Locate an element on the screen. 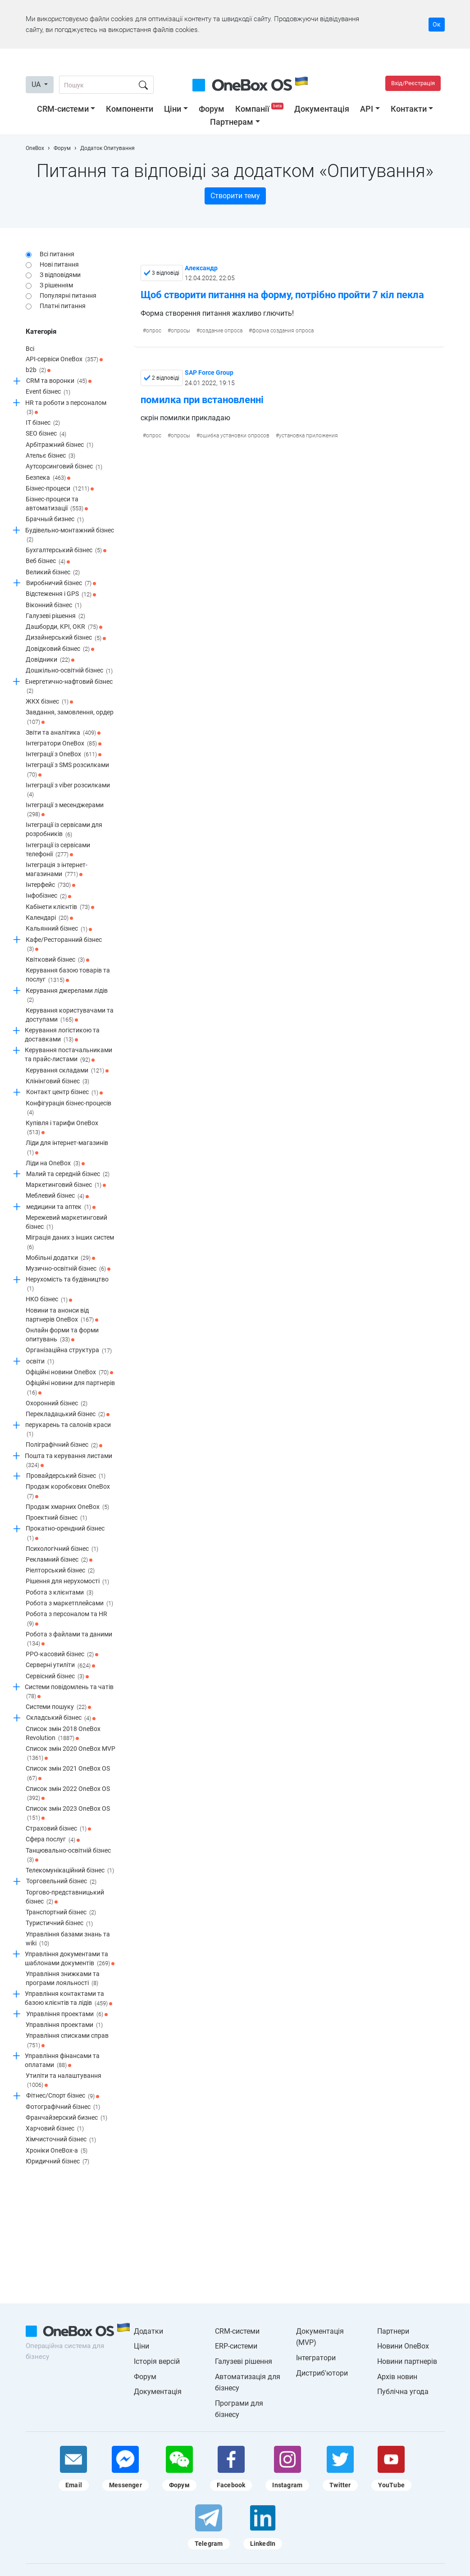 The width and height of the screenshot is (470, 2576). Танцювально-освітній бізнес is located at coordinates (68, 1855).